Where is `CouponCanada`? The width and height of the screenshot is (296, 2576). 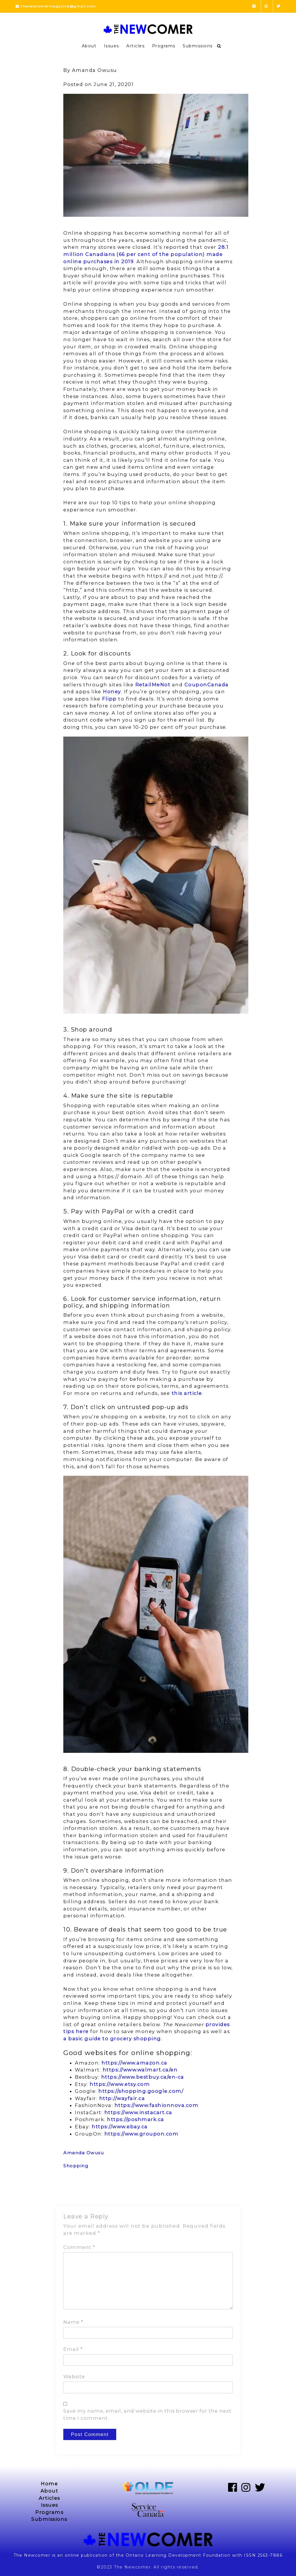
CouponCanada is located at coordinates (206, 685).